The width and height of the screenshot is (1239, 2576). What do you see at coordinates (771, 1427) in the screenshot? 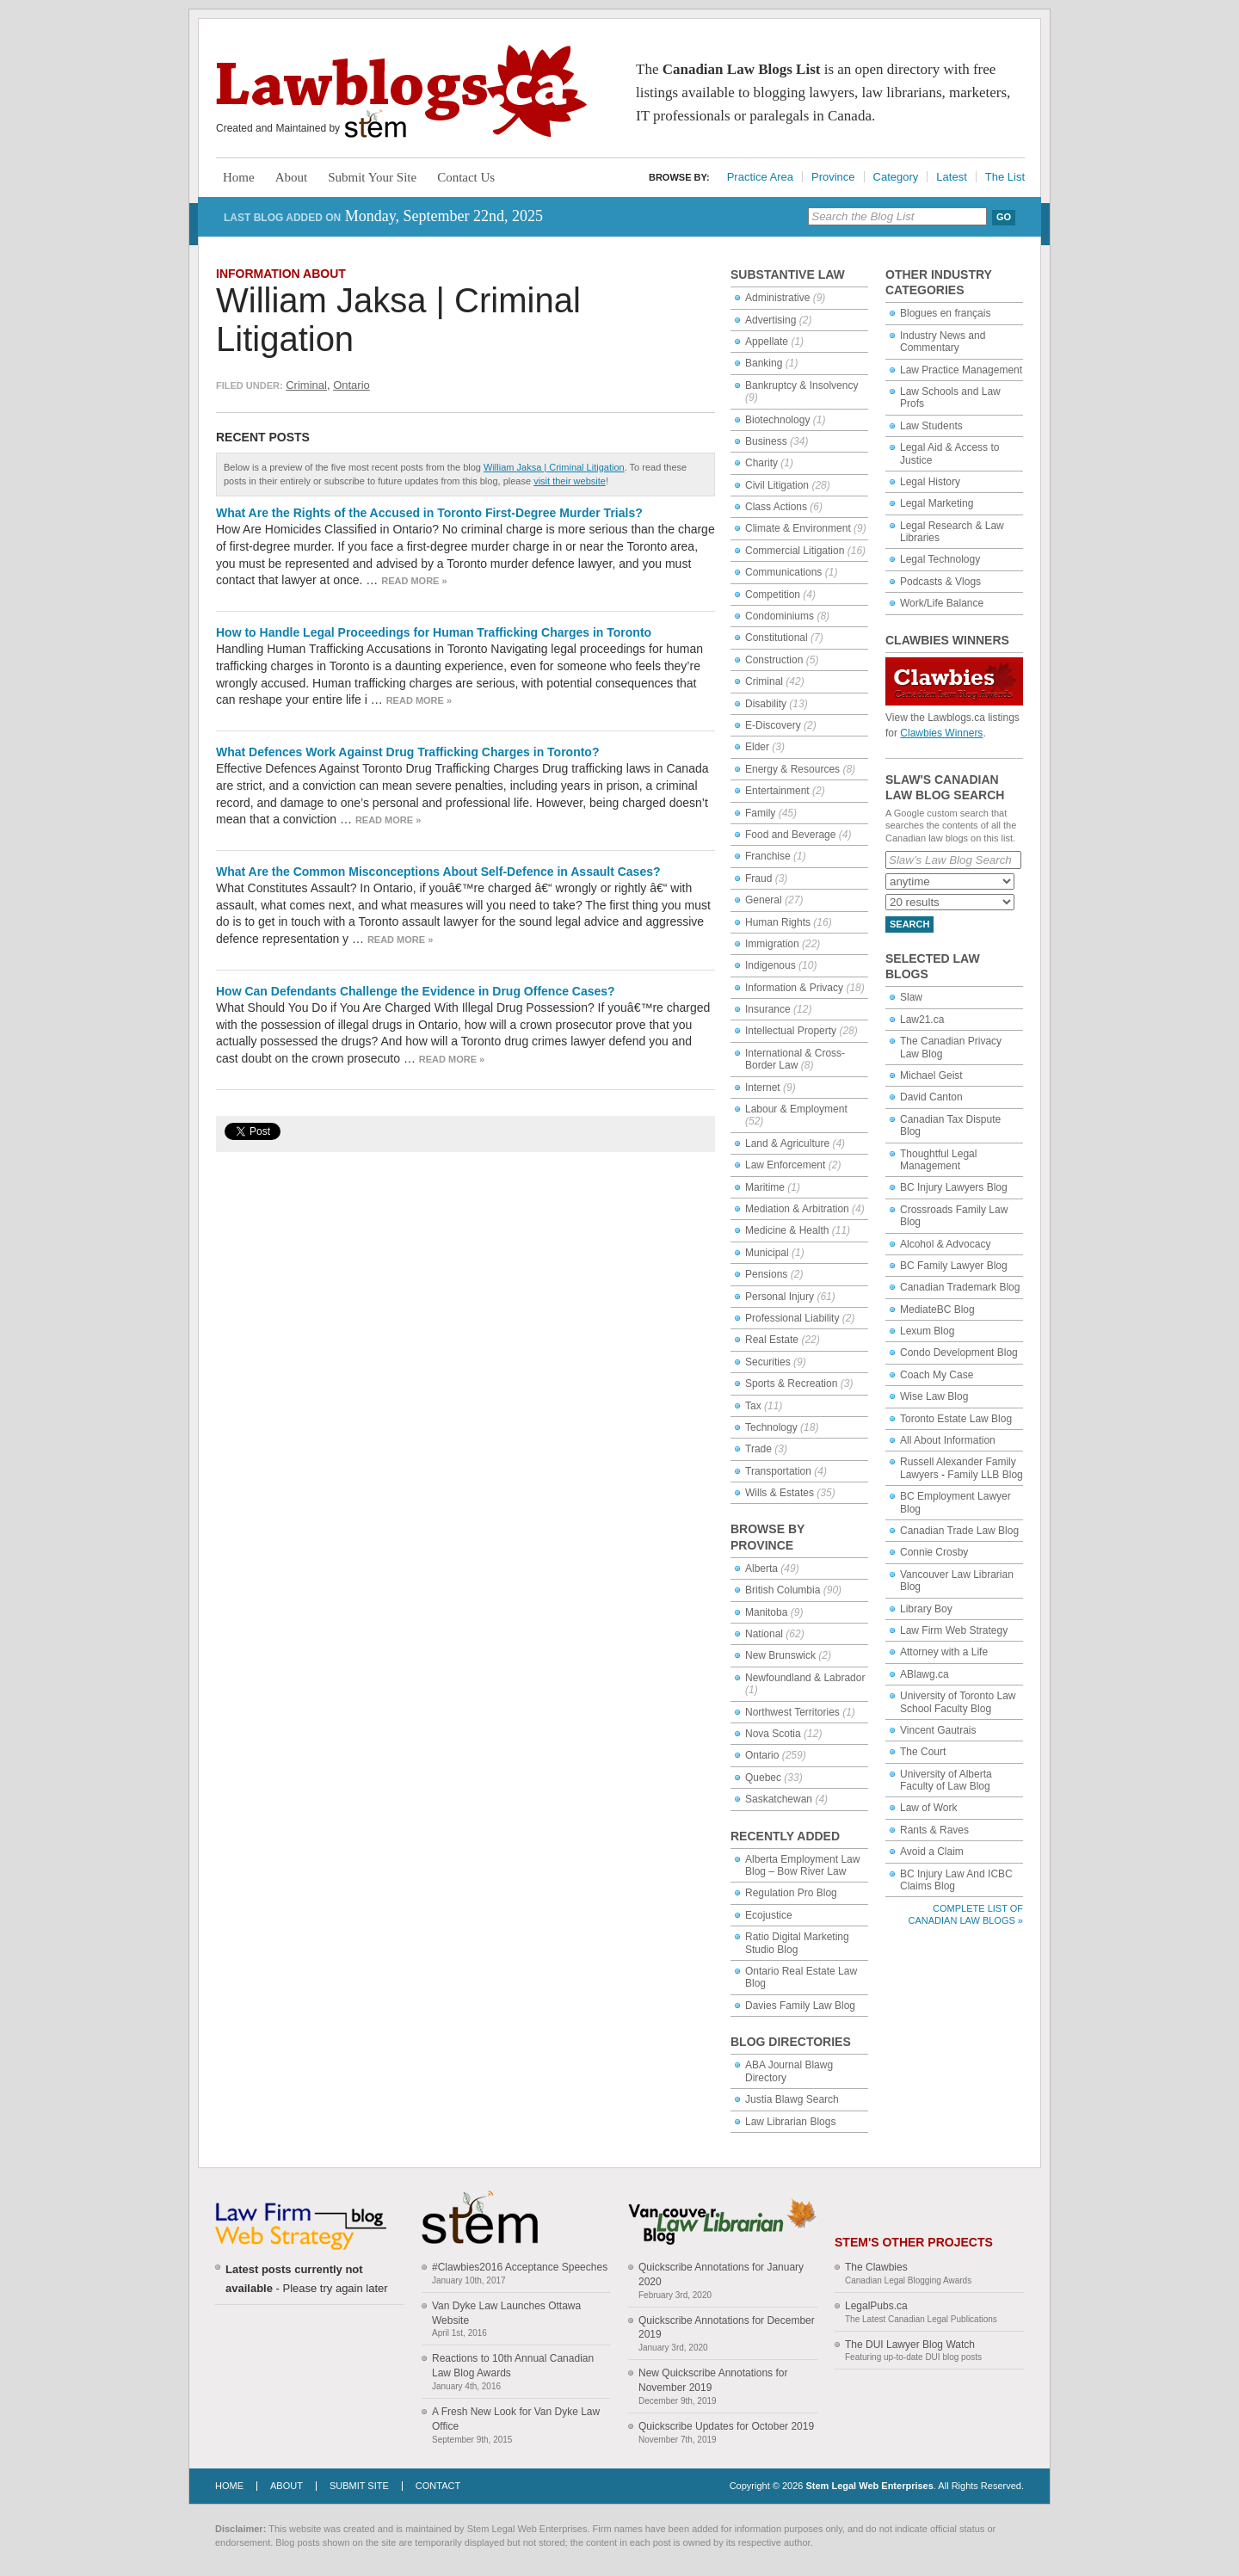
I see `Technology` at bounding box center [771, 1427].